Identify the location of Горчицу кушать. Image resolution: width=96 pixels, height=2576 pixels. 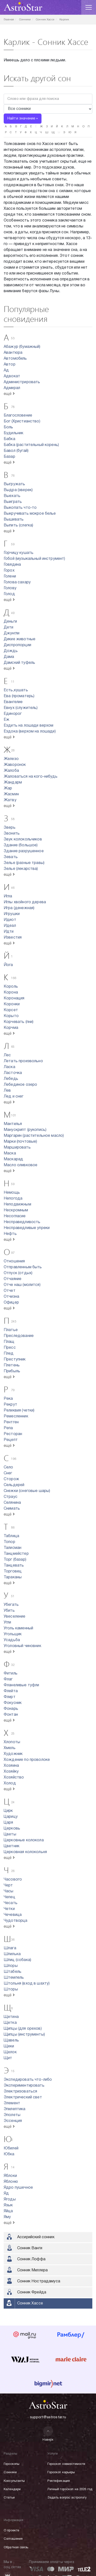
(18, 553).